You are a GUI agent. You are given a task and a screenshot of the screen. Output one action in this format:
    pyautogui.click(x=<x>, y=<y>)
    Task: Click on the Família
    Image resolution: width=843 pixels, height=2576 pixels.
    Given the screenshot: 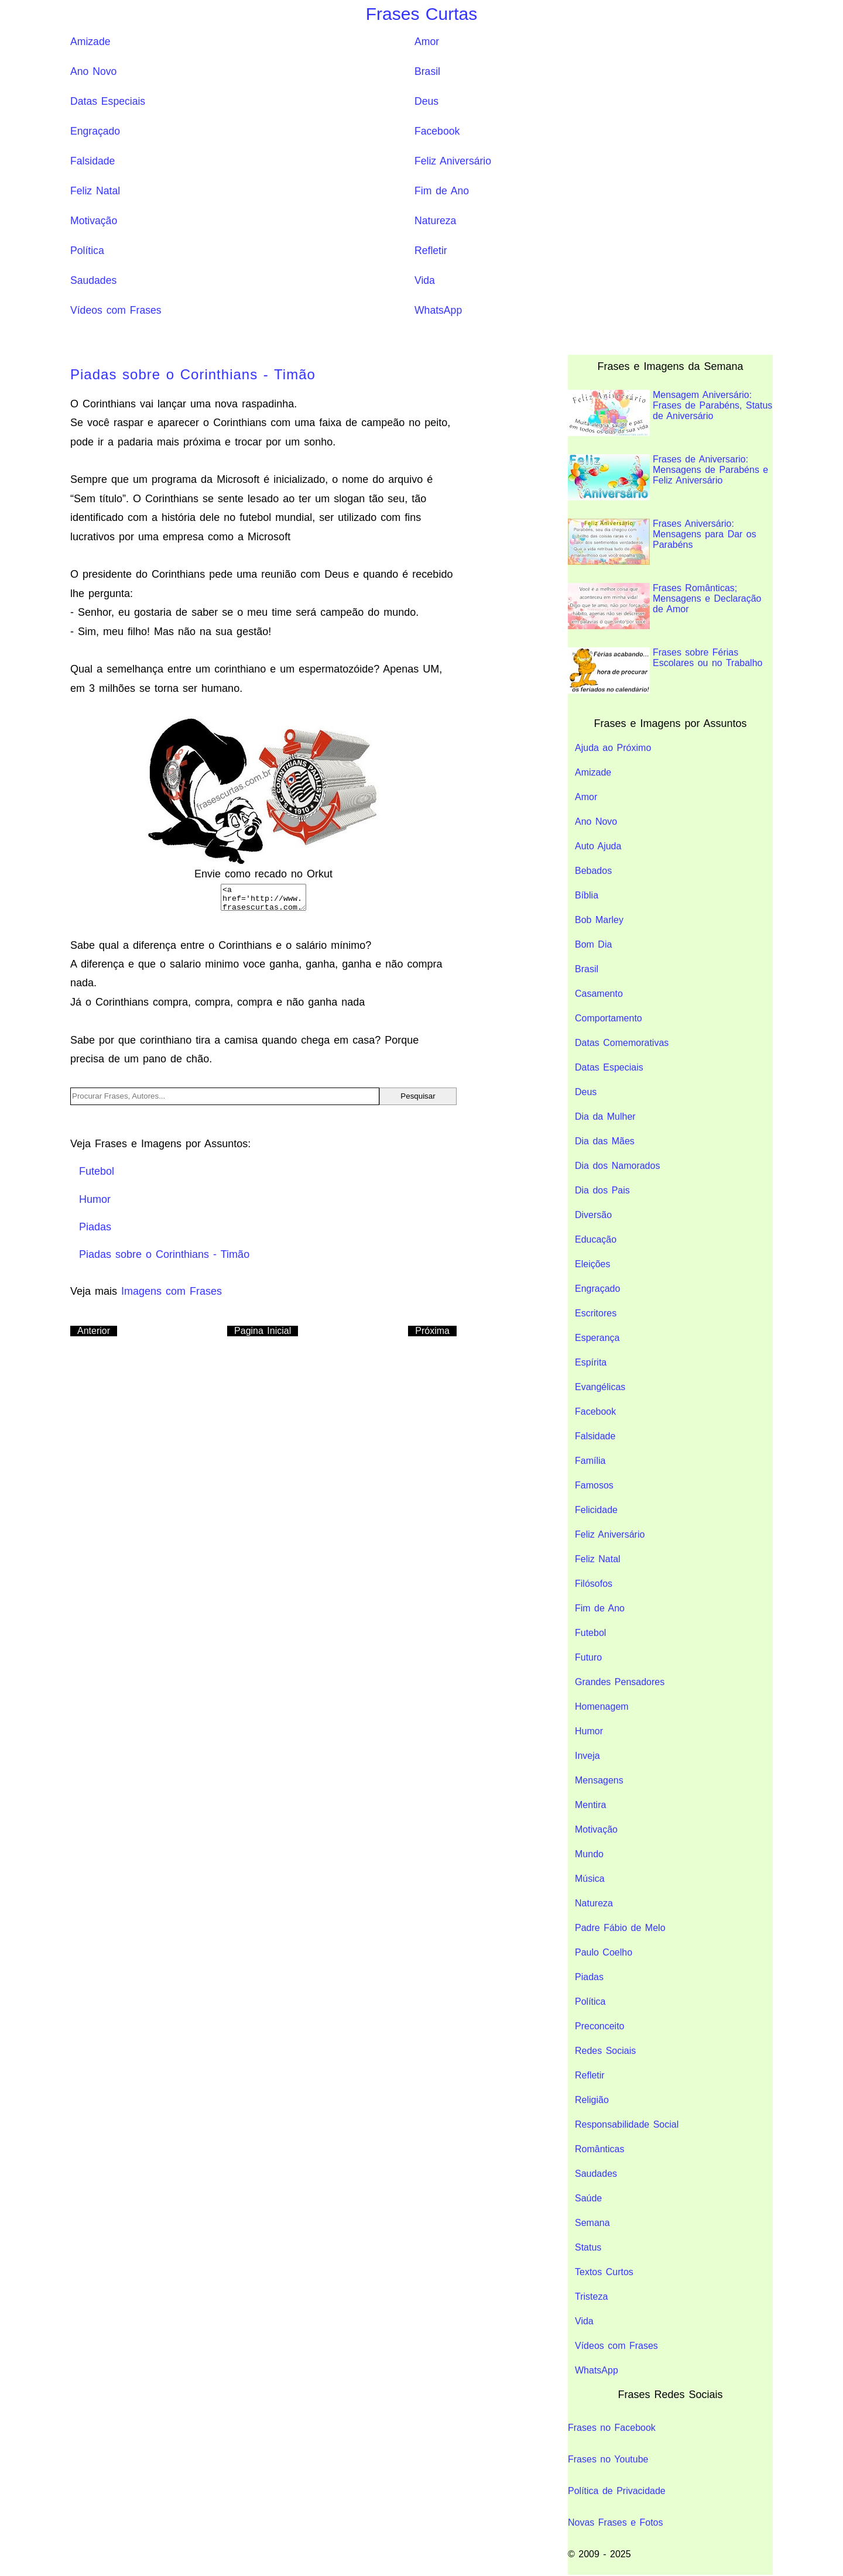 What is the action you would take?
    pyautogui.click(x=590, y=1461)
    